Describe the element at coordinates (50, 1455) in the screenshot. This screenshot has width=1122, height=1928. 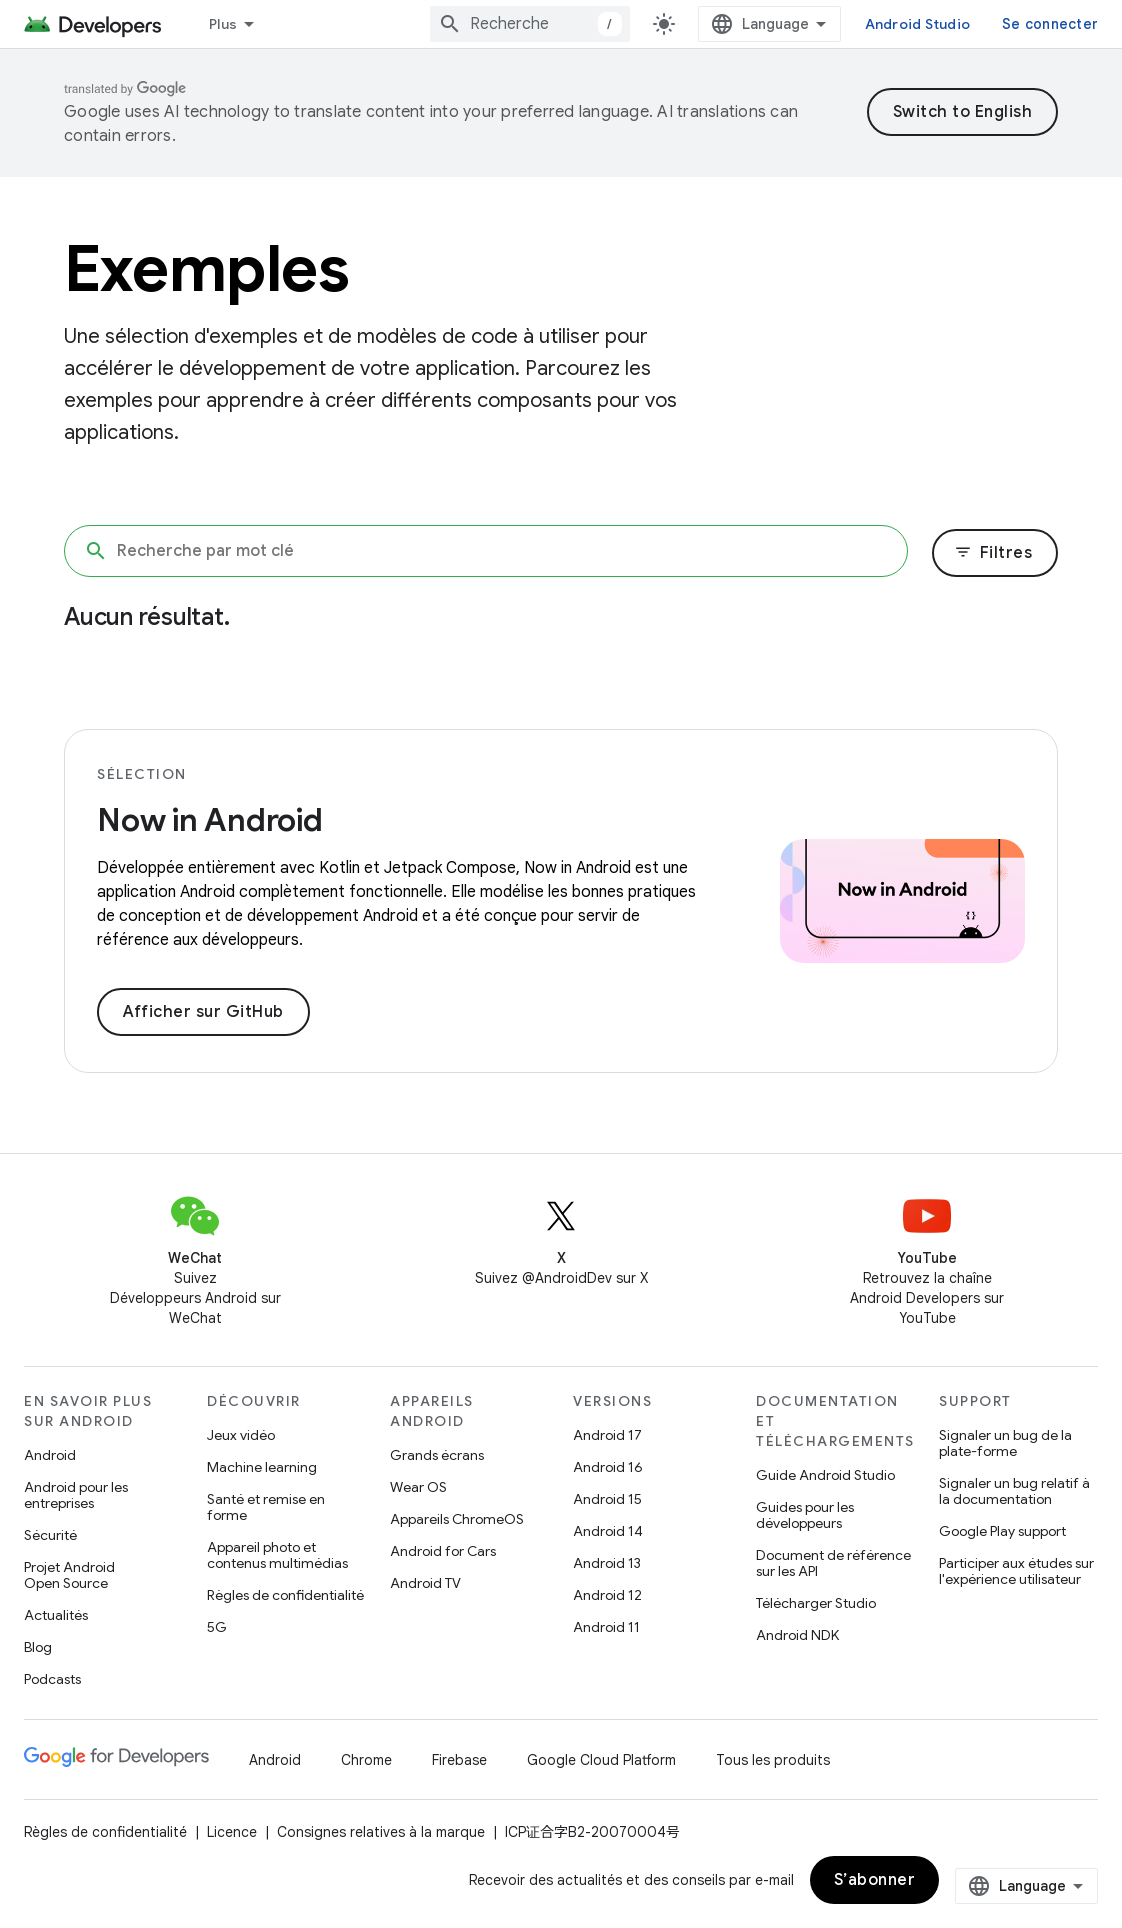
I see `Android` at that location.